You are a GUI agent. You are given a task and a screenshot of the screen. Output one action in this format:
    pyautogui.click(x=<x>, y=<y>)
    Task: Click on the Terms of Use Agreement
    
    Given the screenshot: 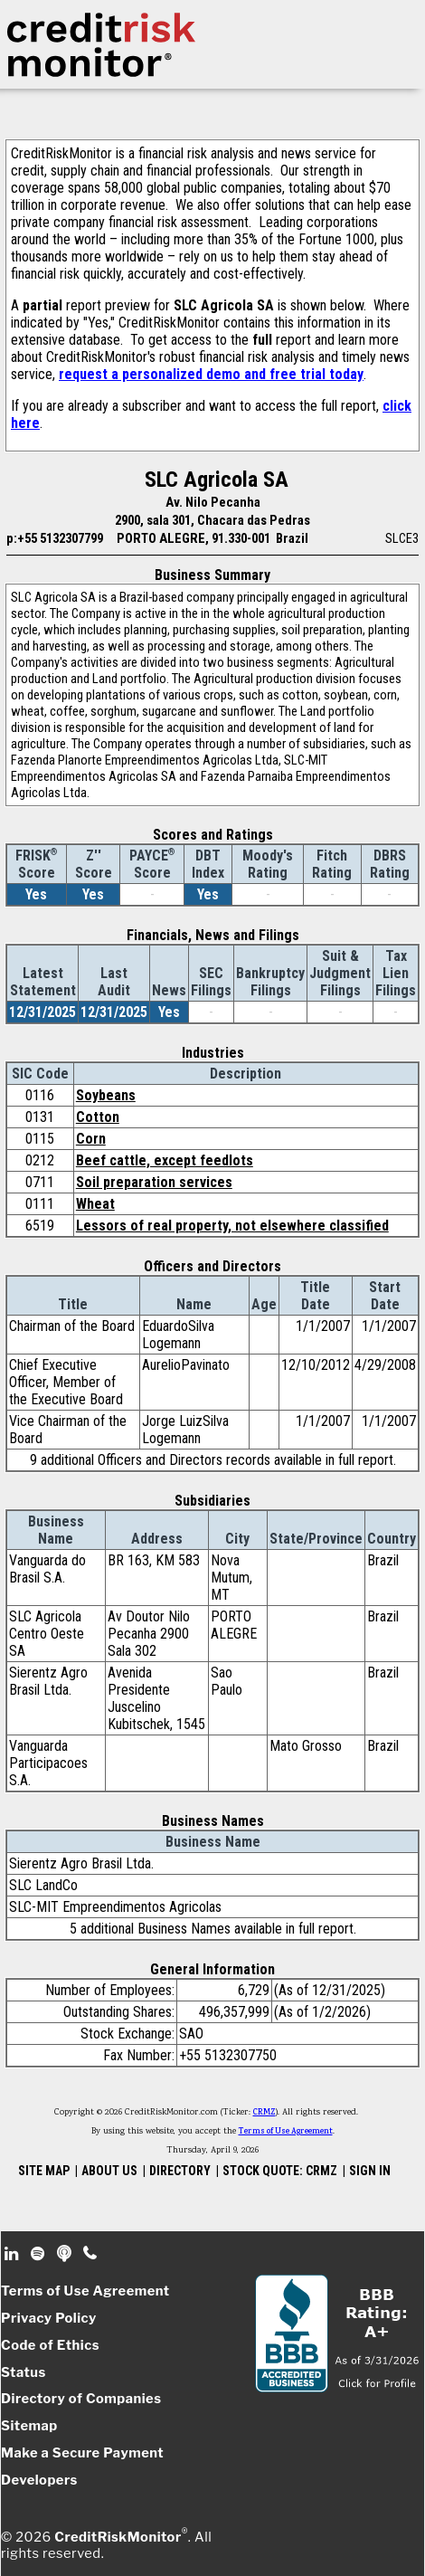 What is the action you would take?
    pyautogui.click(x=286, y=2131)
    